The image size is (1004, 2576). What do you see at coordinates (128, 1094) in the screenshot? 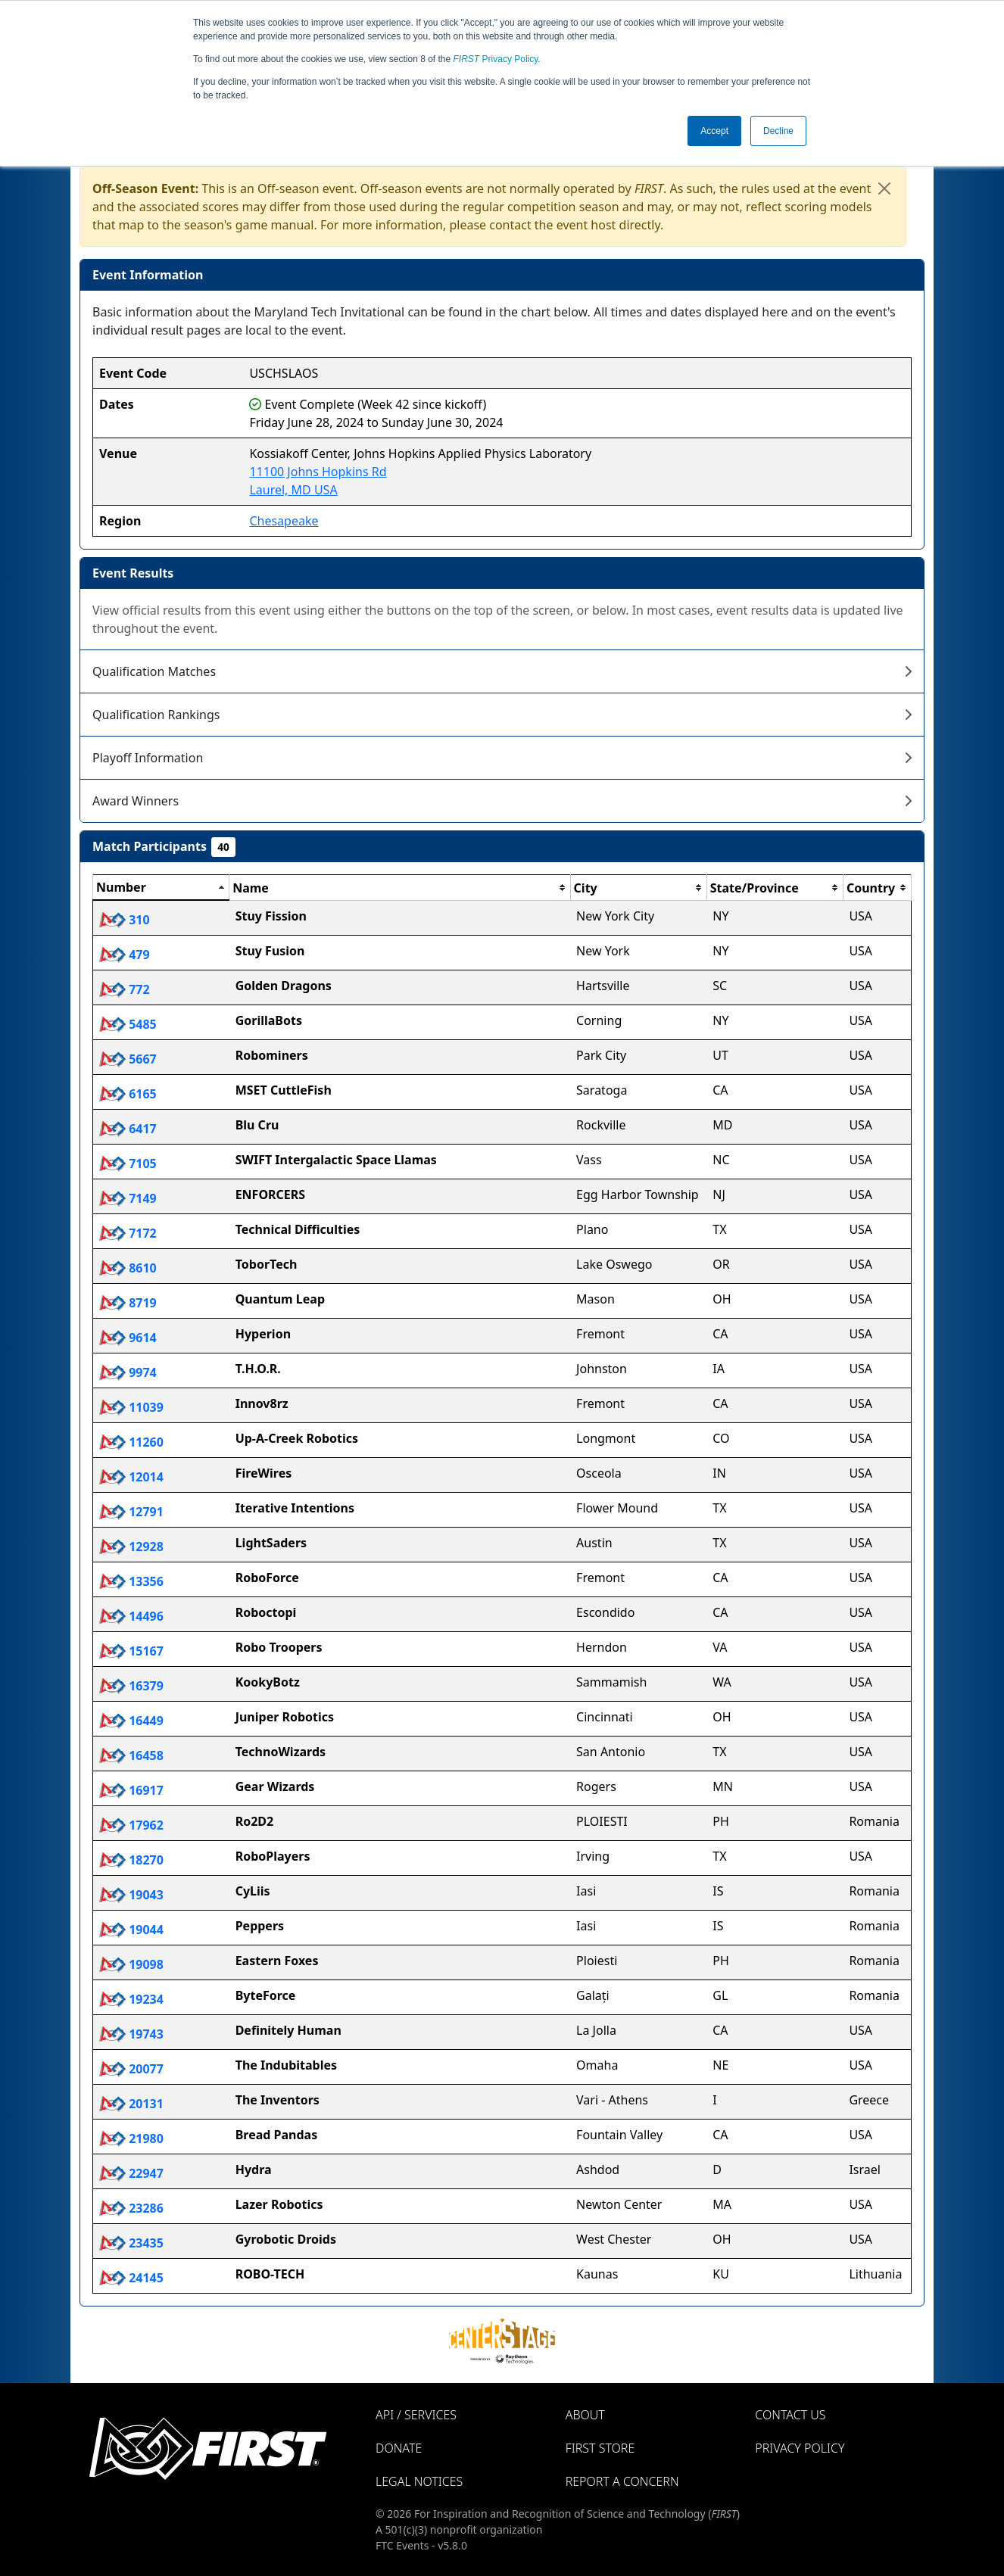
I see `6165` at bounding box center [128, 1094].